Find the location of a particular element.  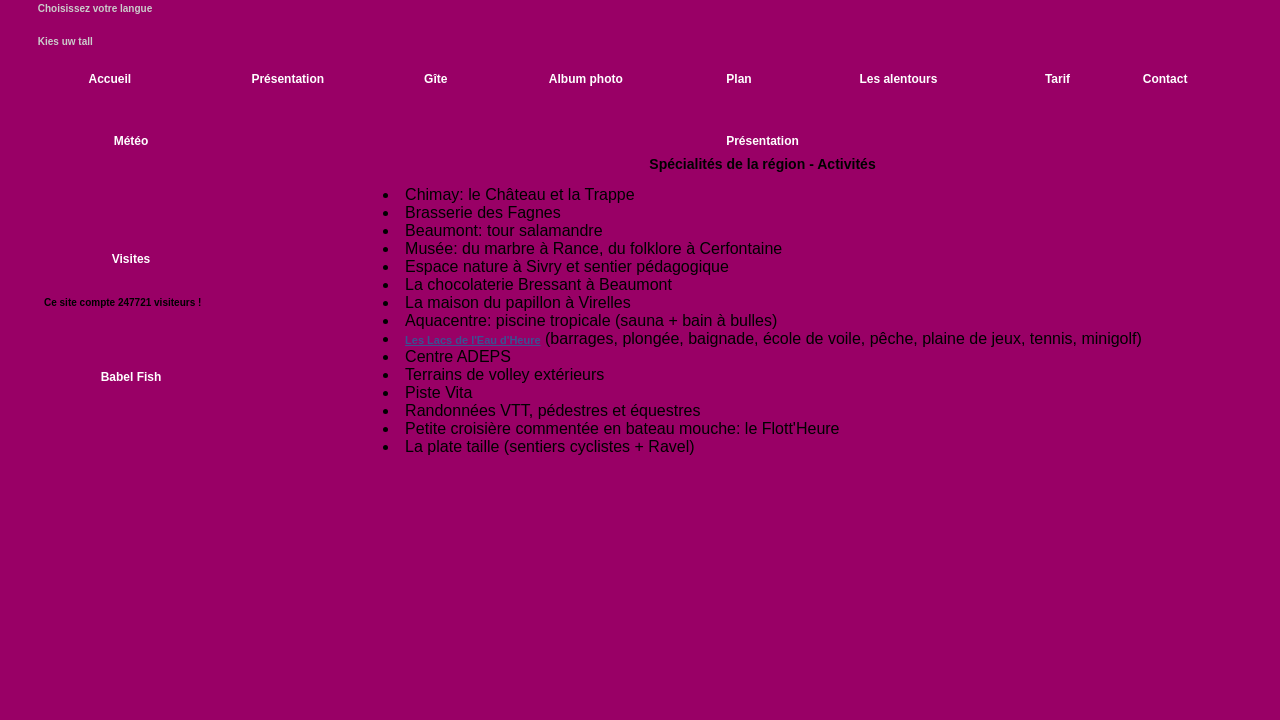

Album photo is located at coordinates (586, 79).